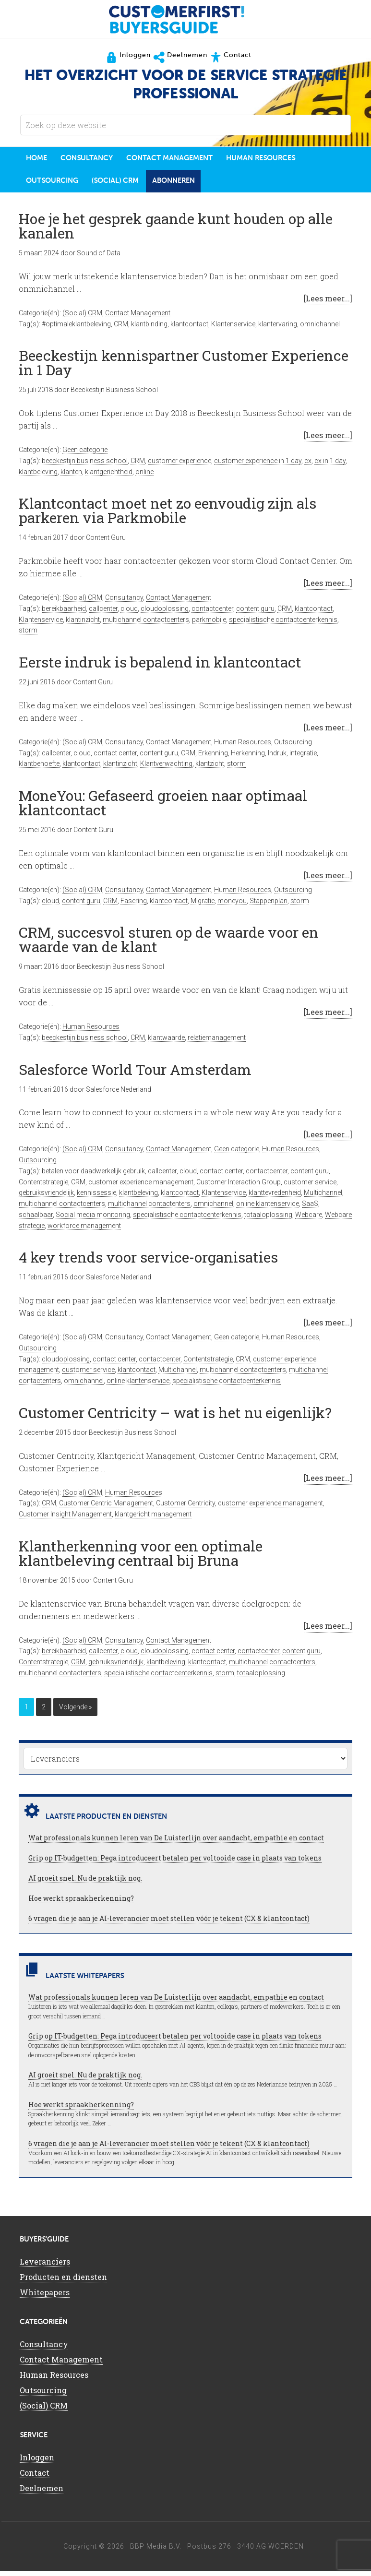 The height and width of the screenshot is (2576, 371). Describe the element at coordinates (85, 454) in the screenshot. I see `Geen categorie` at that location.